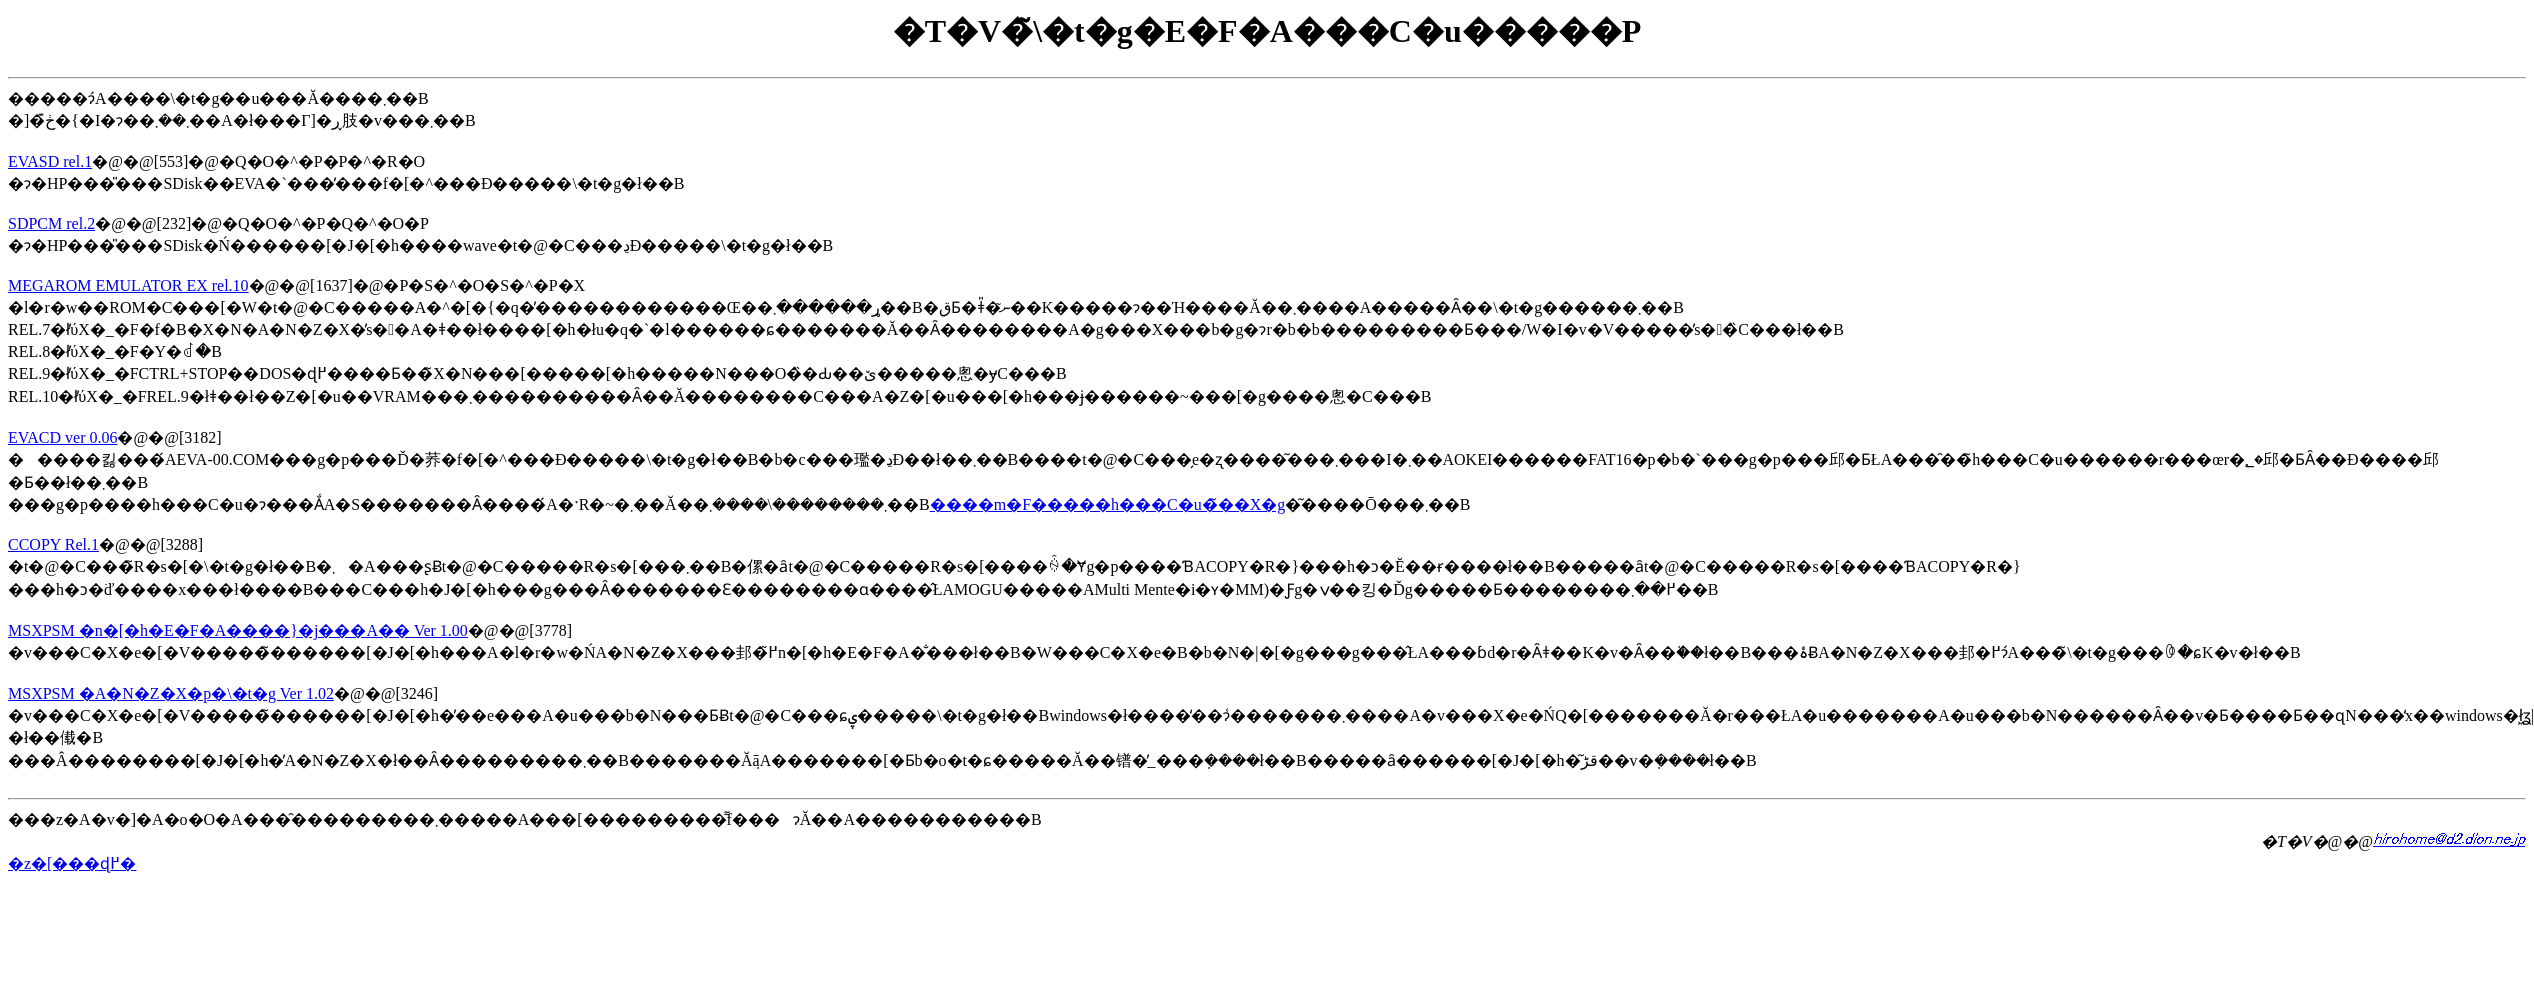  Describe the element at coordinates (51, 223) in the screenshot. I see `SDPCM rel.2` at that location.